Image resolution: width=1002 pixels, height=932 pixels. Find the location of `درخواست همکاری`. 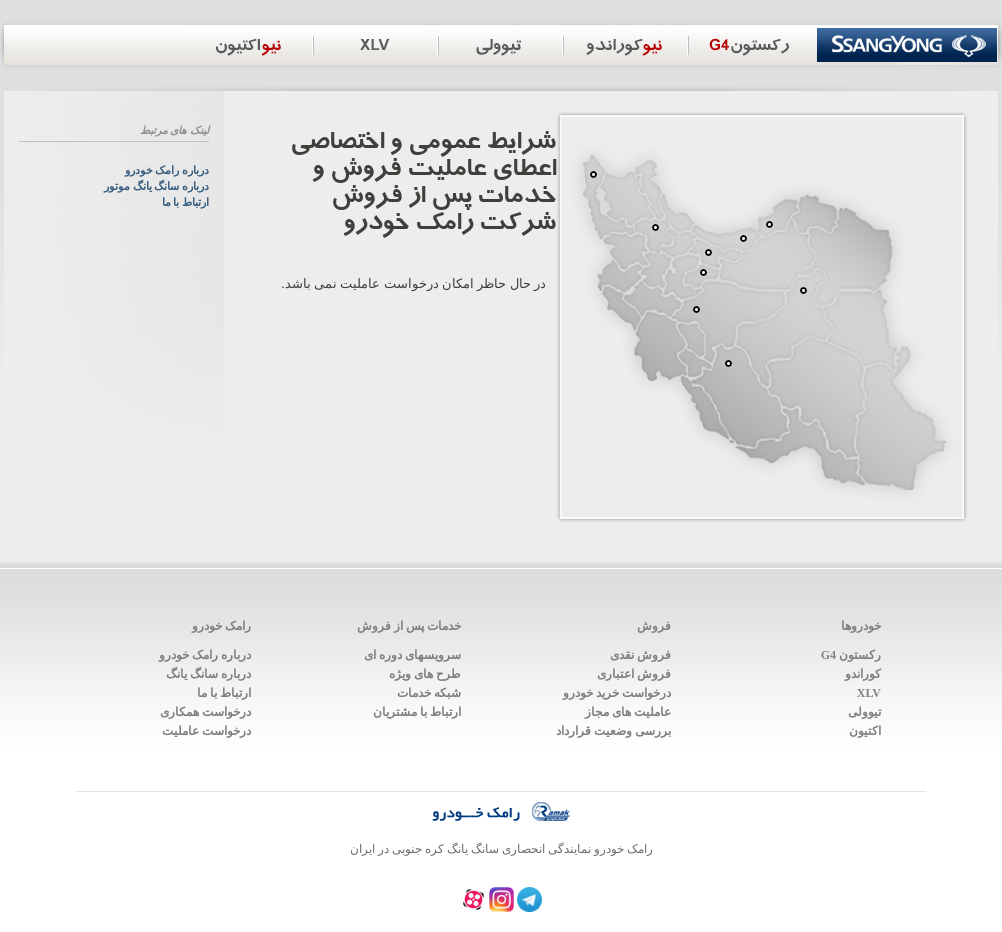

درخواست همکاری is located at coordinates (205, 712).